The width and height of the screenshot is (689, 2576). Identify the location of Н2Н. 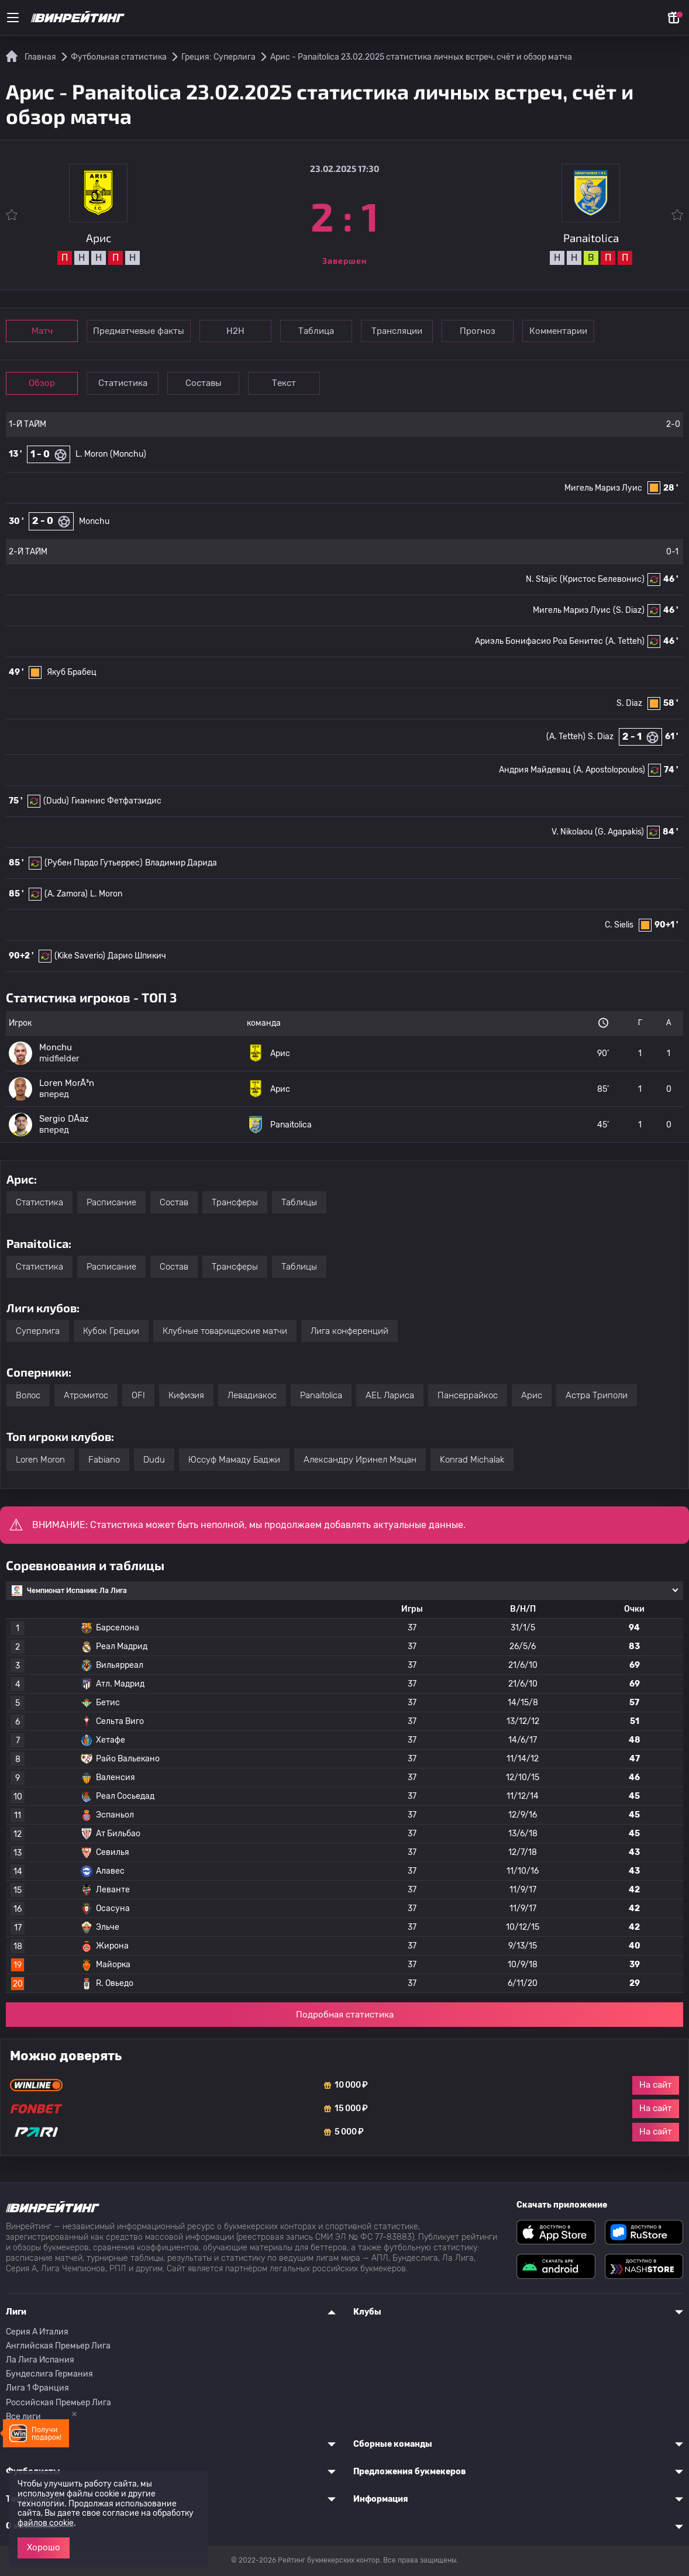
(235, 331).